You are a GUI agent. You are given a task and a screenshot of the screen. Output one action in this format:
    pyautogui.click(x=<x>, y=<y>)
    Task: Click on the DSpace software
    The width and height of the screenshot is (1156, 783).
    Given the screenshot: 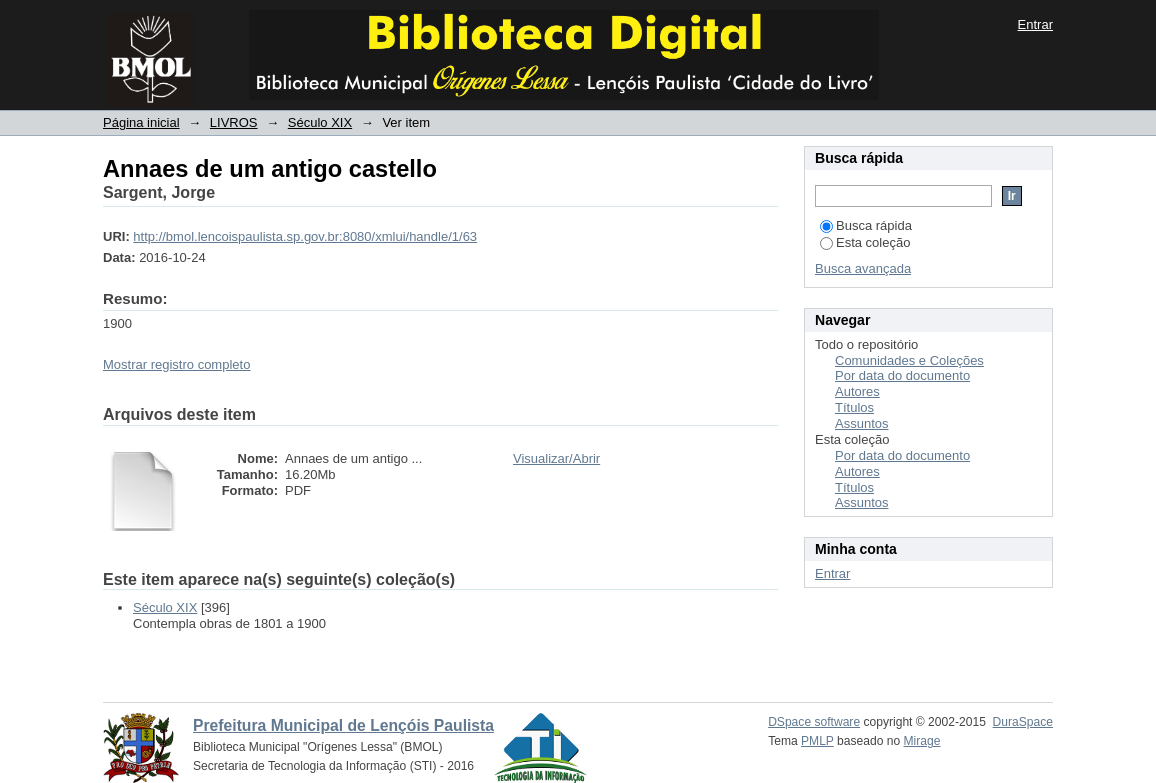 What is the action you would take?
    pyautogui.click(x=814, y=722)
    